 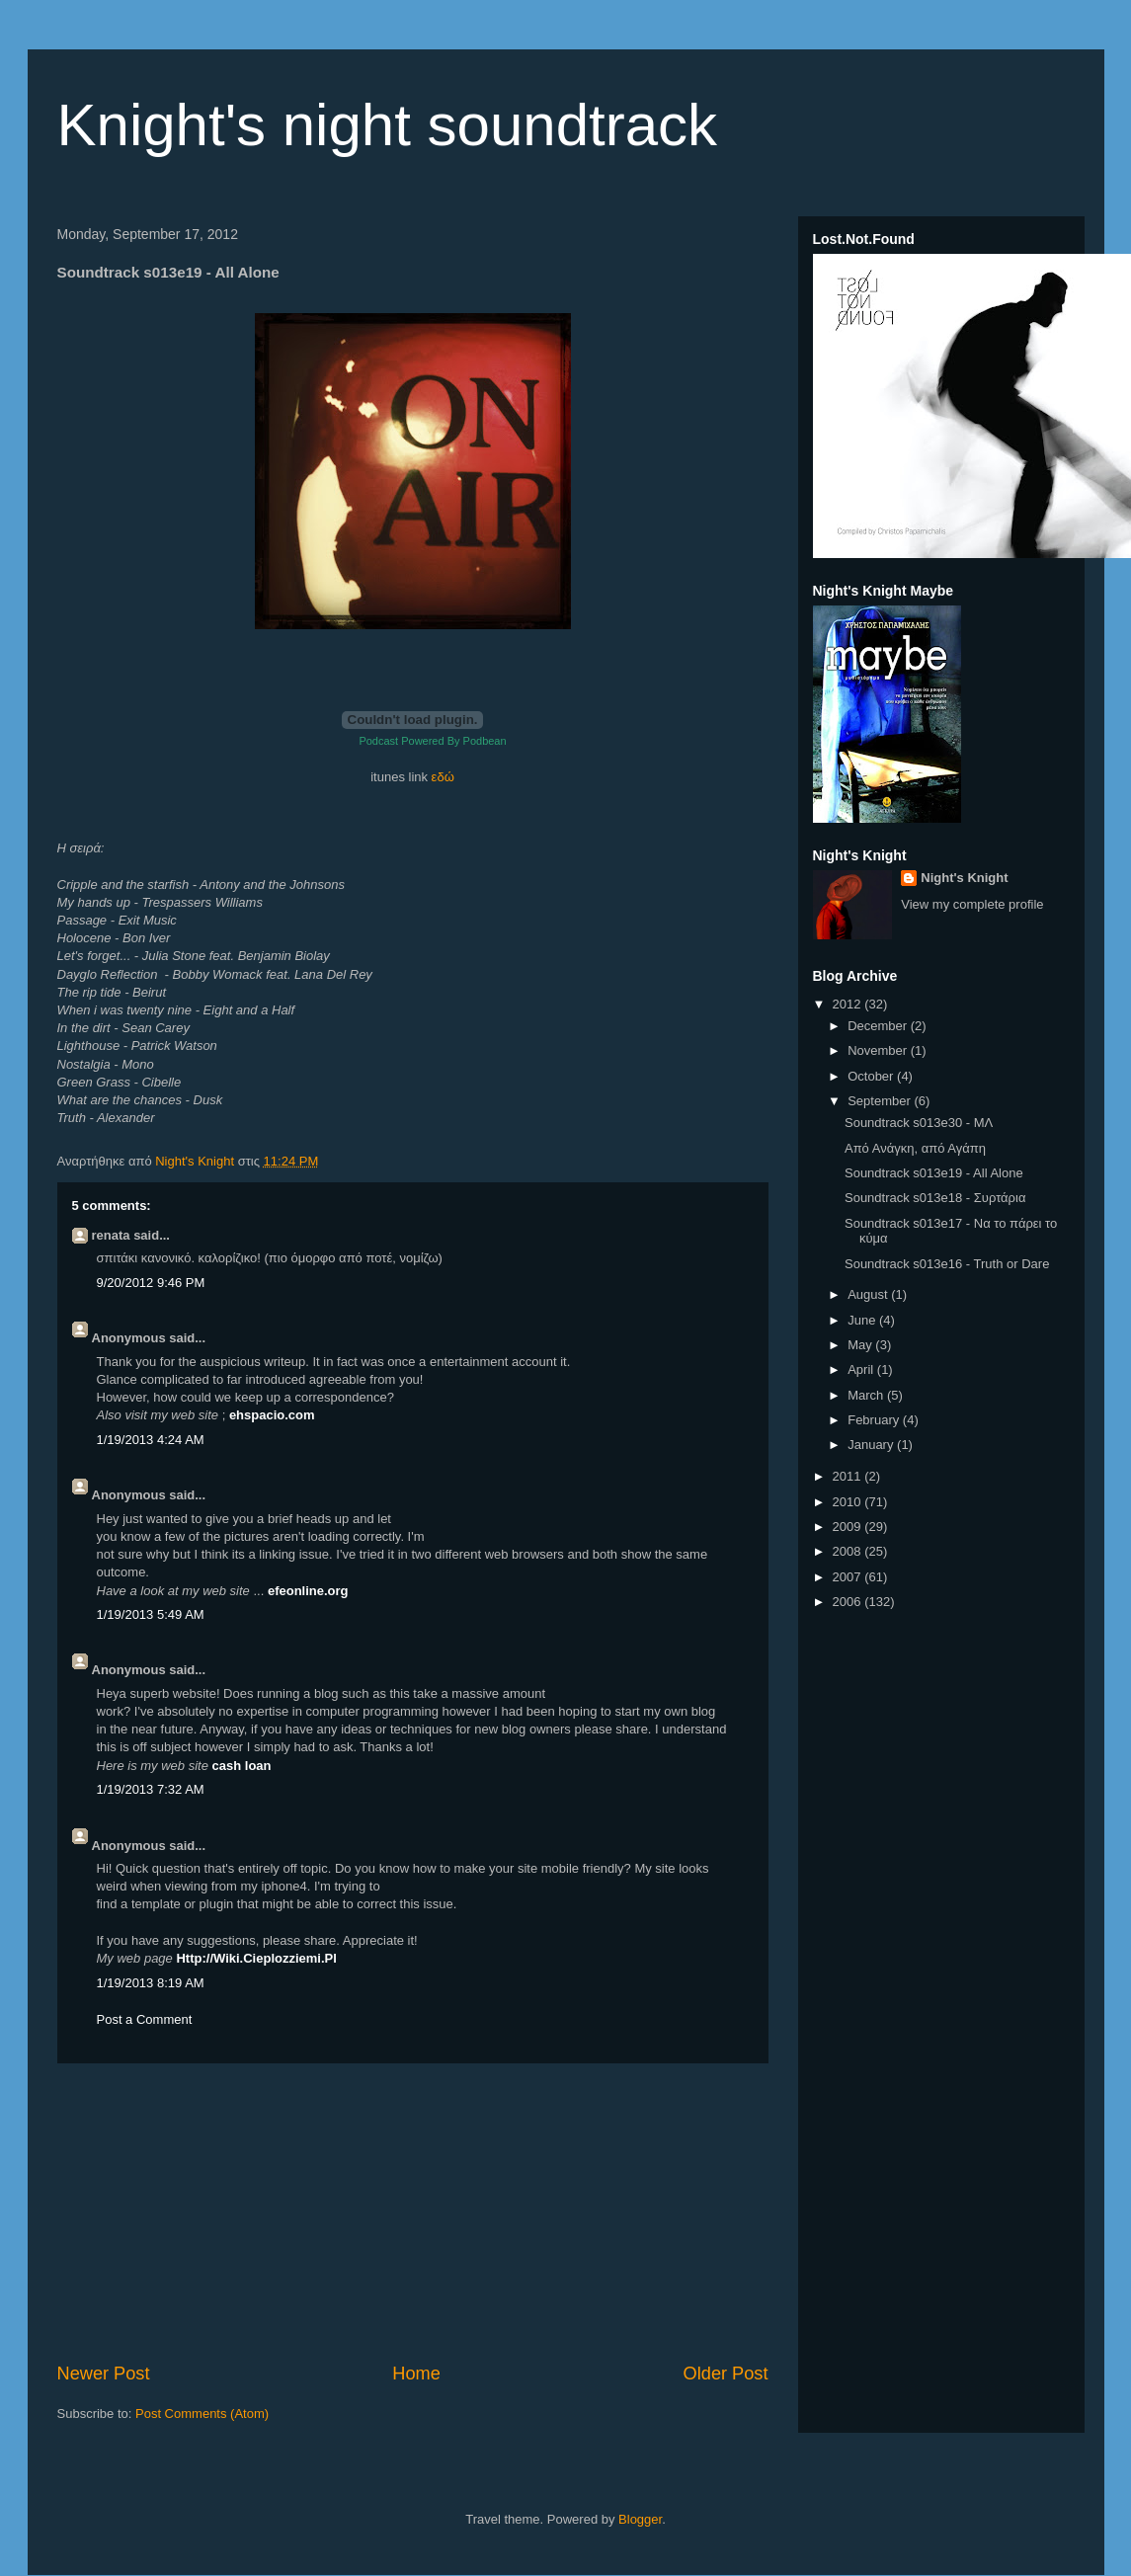 I want to click on 2010, so click(x=849, y=1501).